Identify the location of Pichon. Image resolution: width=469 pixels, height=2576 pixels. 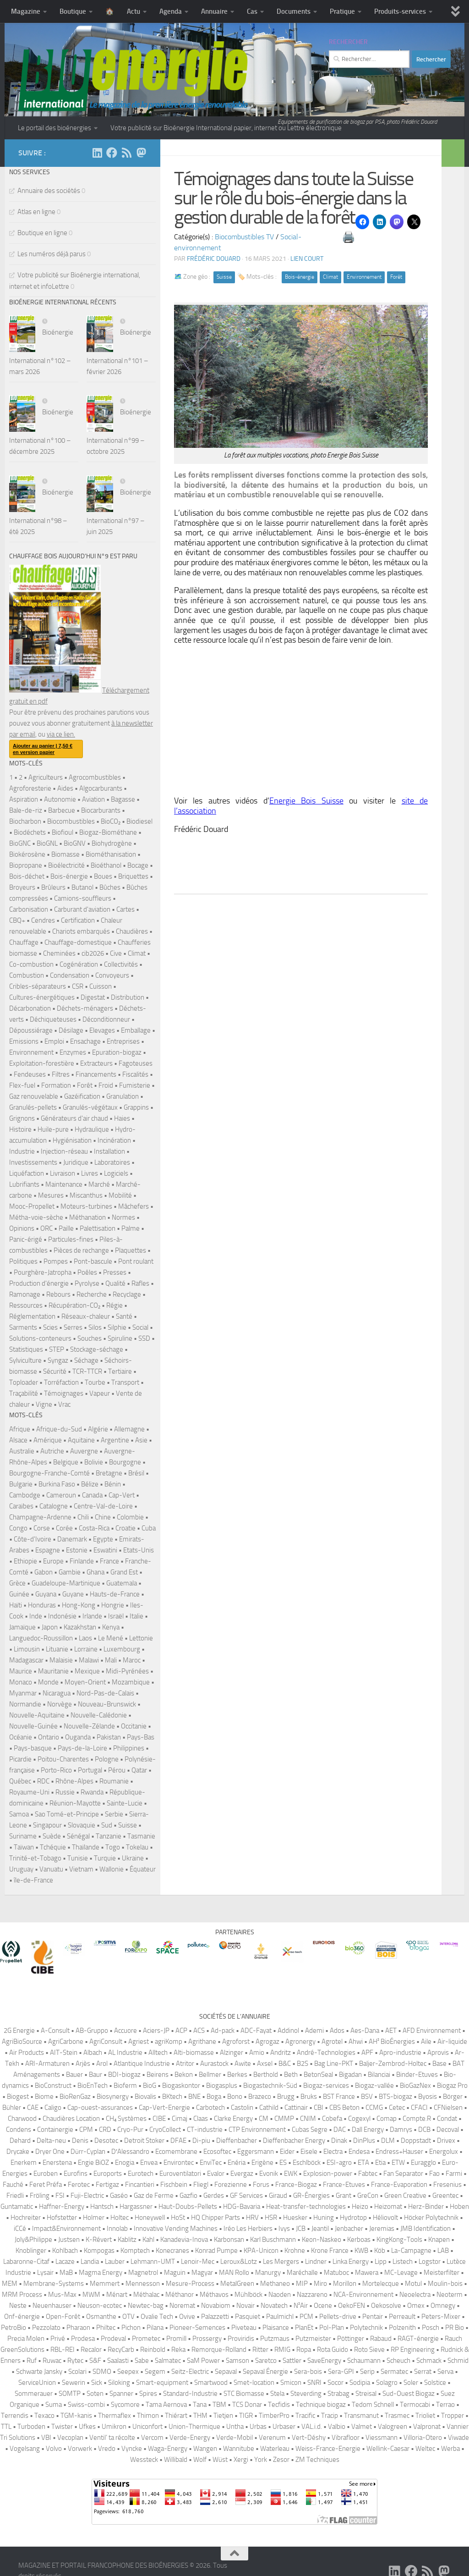
(131, 2327).